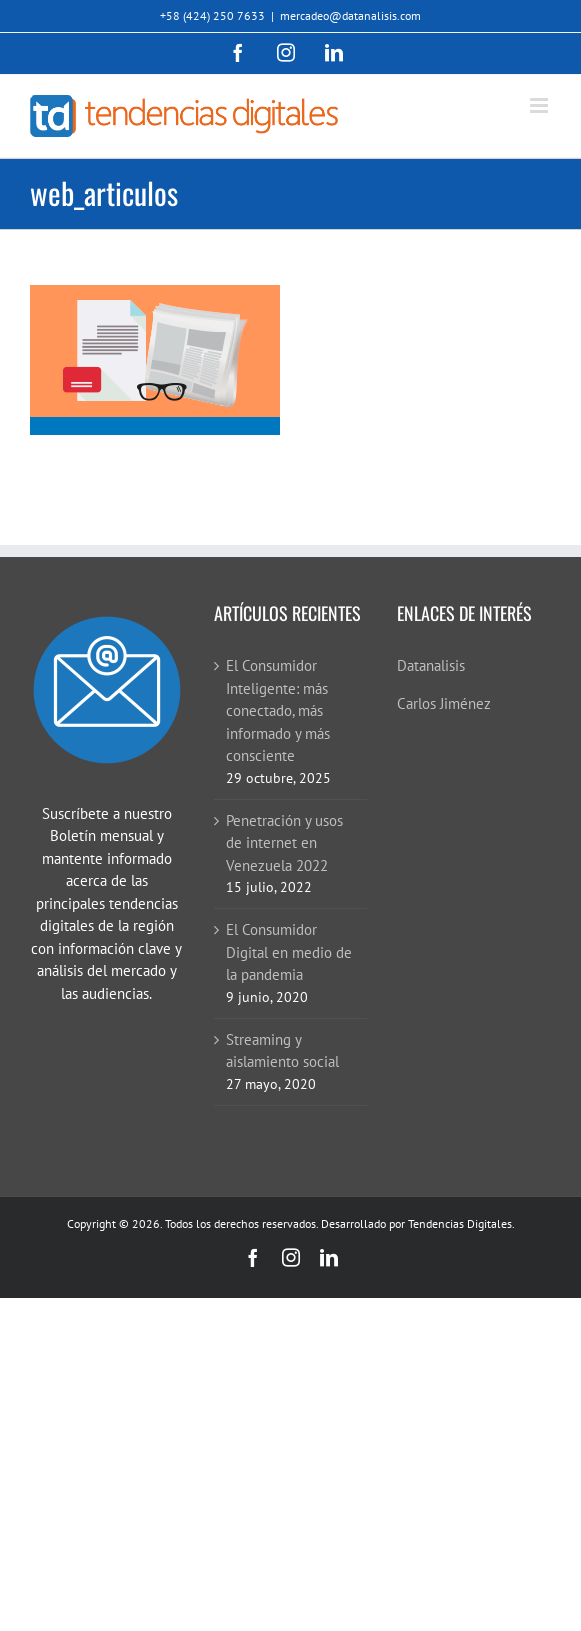 The image size is (581, 1631). I want to click on Streaming y aislamiento social, so click(282, 1051).